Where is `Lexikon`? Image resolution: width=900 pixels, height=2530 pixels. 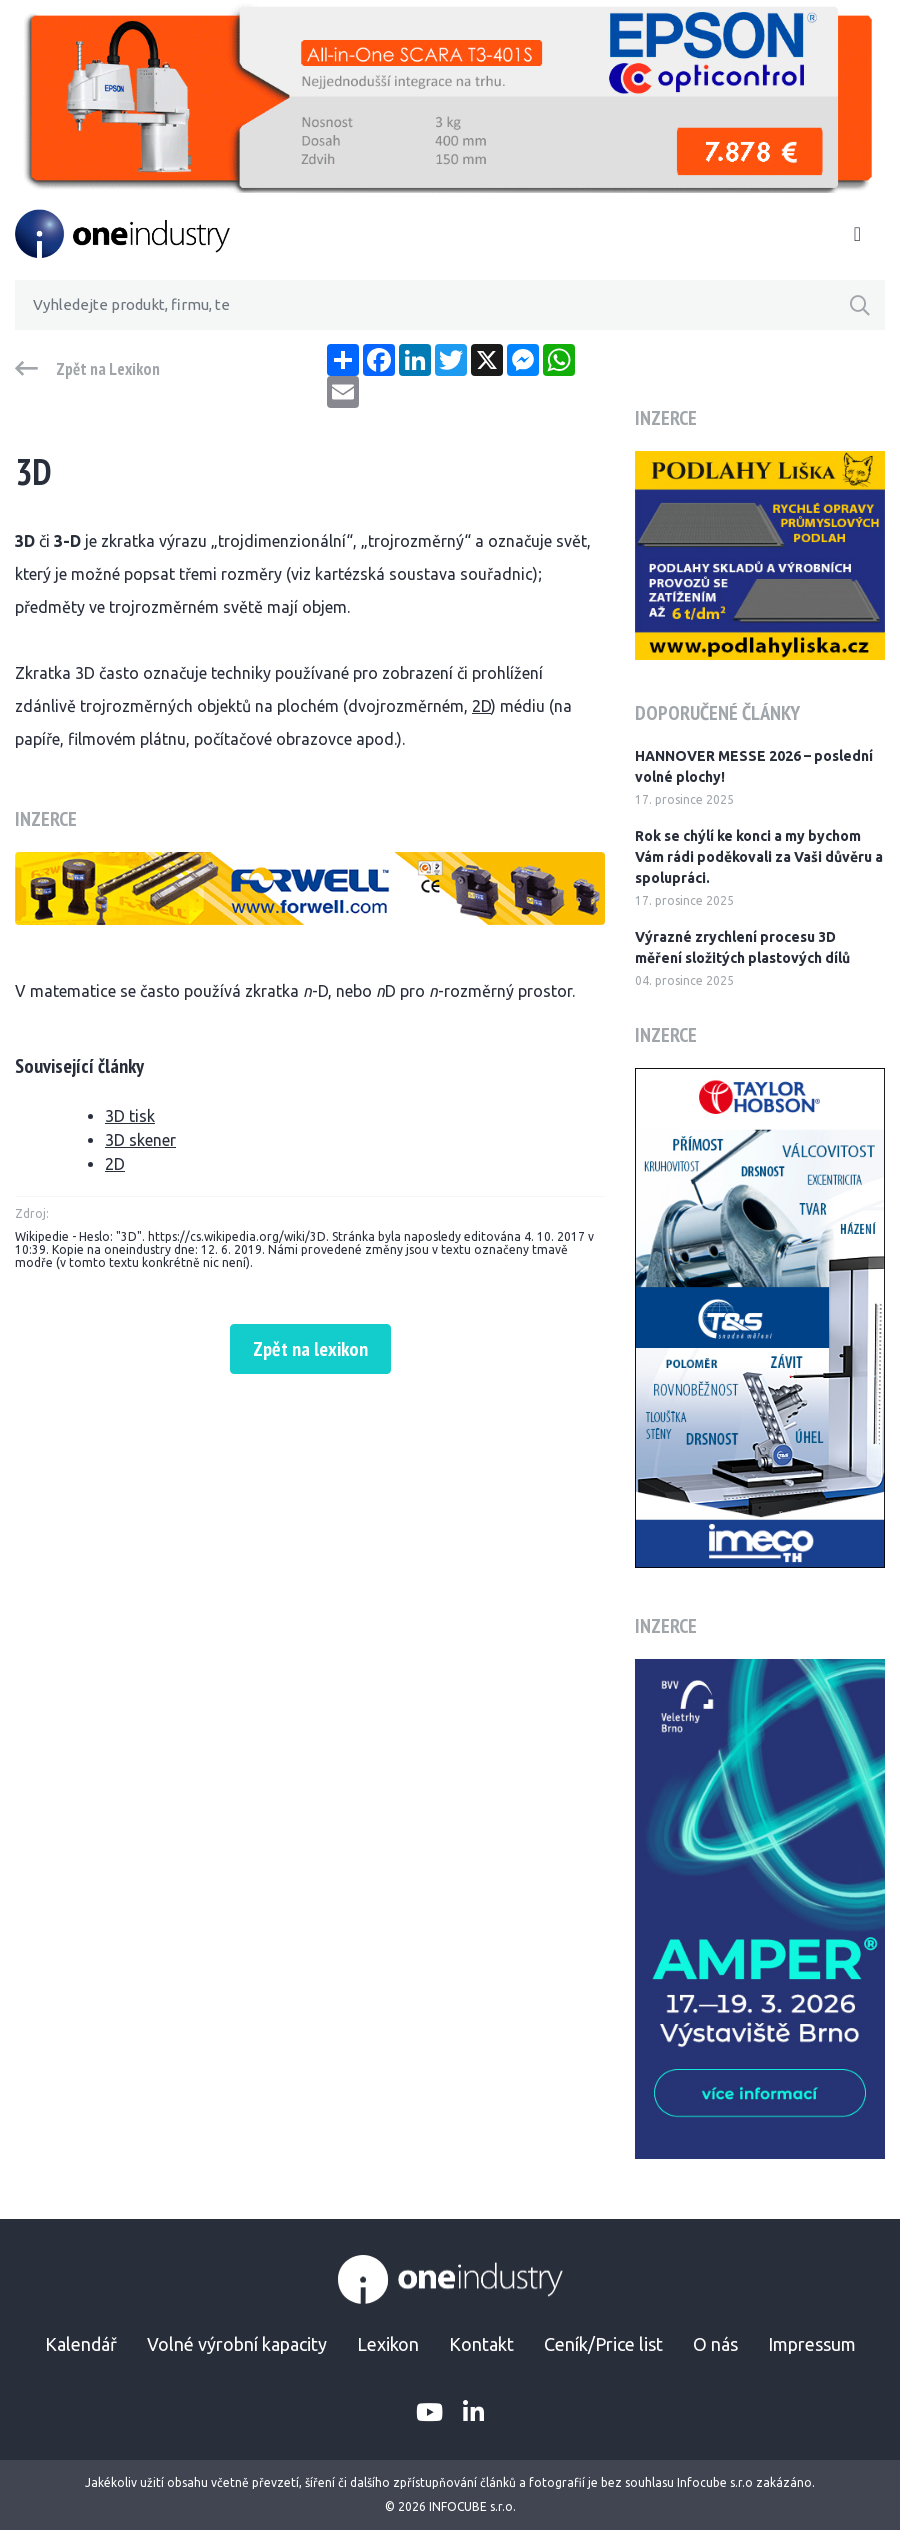 Lexikon is located at coordinates (388, 2344).